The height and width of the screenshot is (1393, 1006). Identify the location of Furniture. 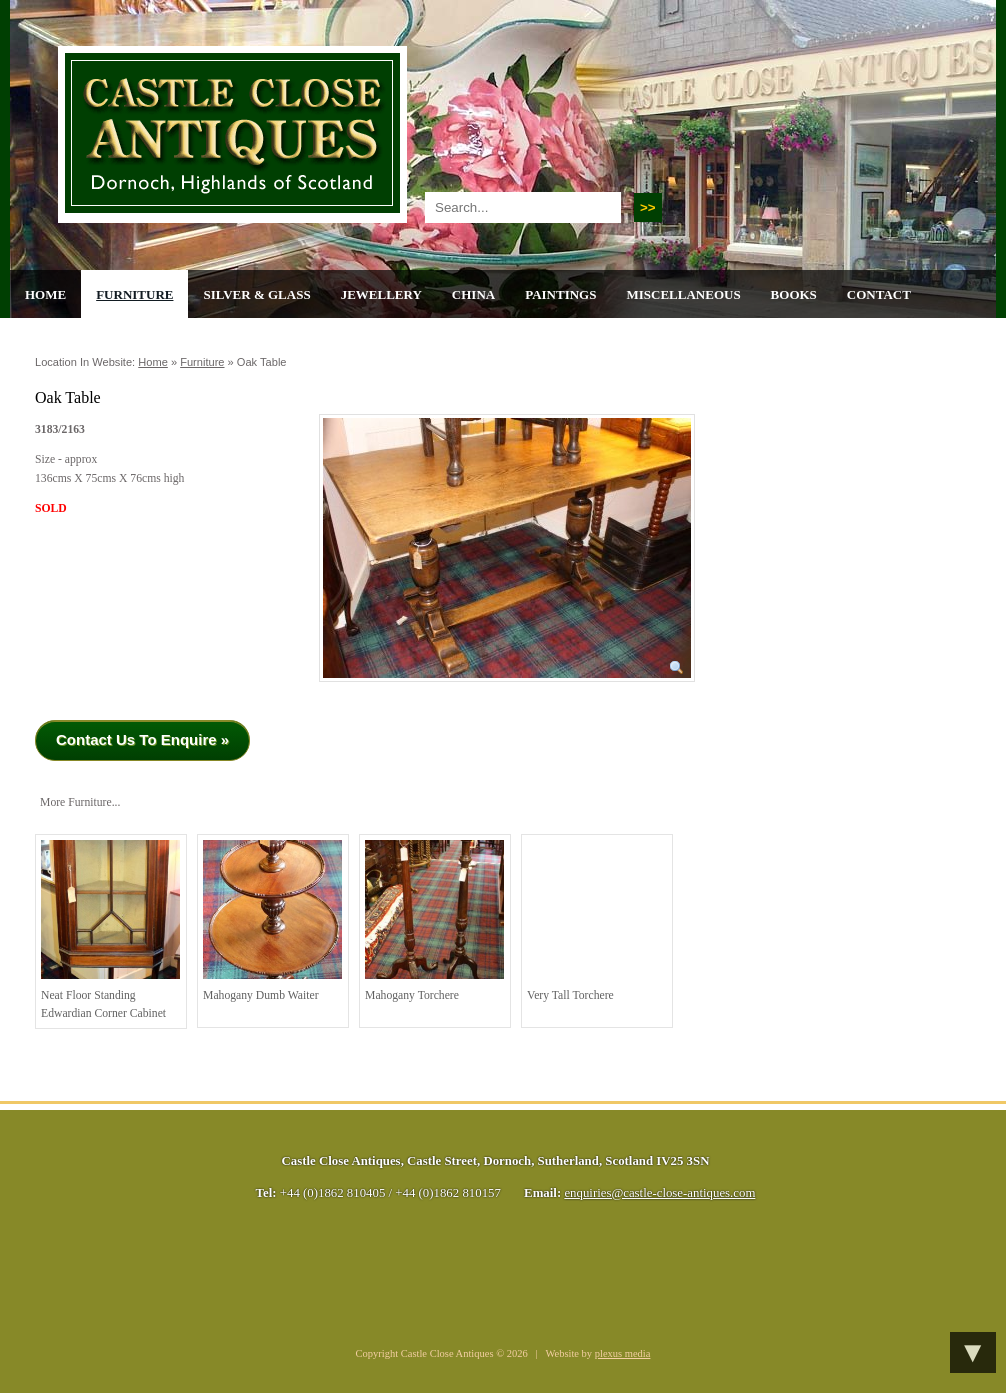
(134, 294).